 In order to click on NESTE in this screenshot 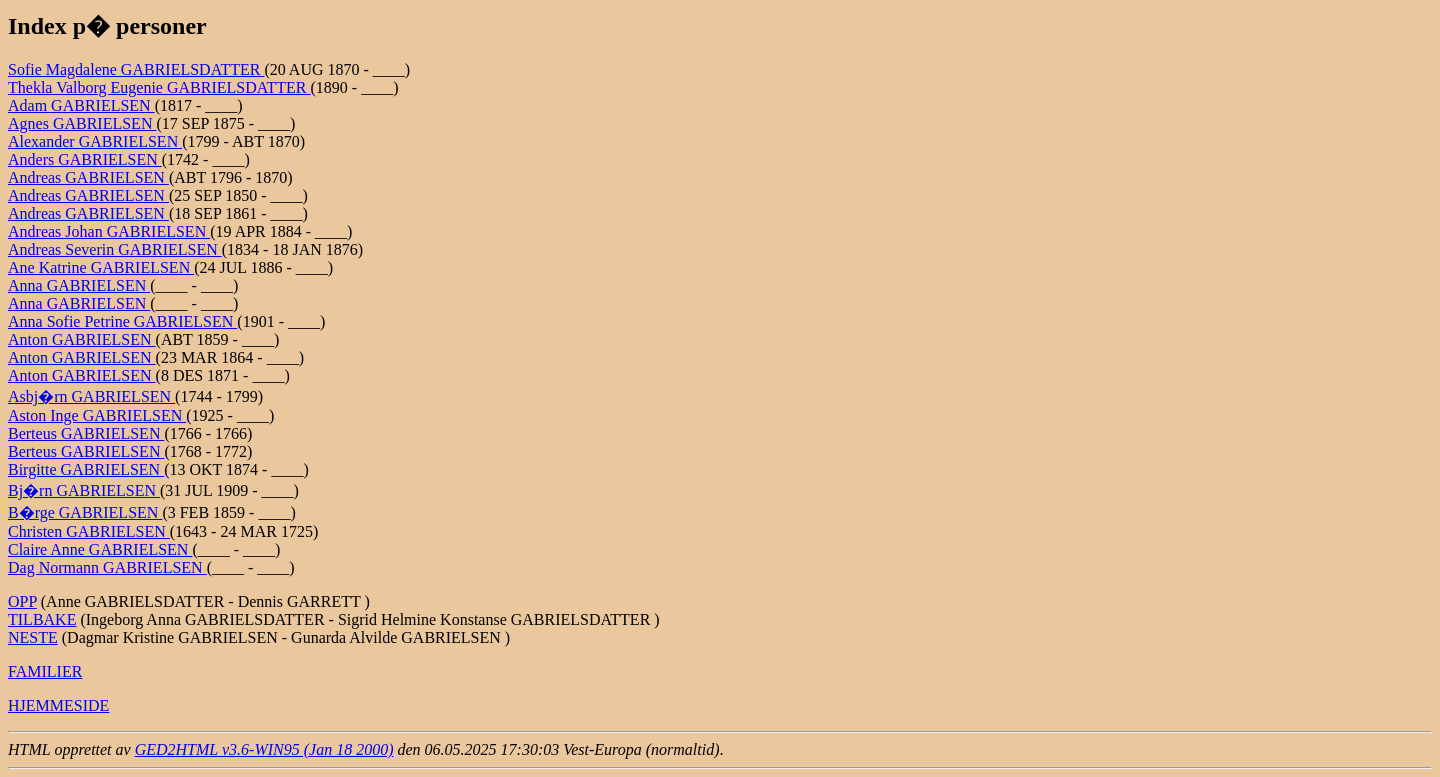, I will do `click(33, 637)`.